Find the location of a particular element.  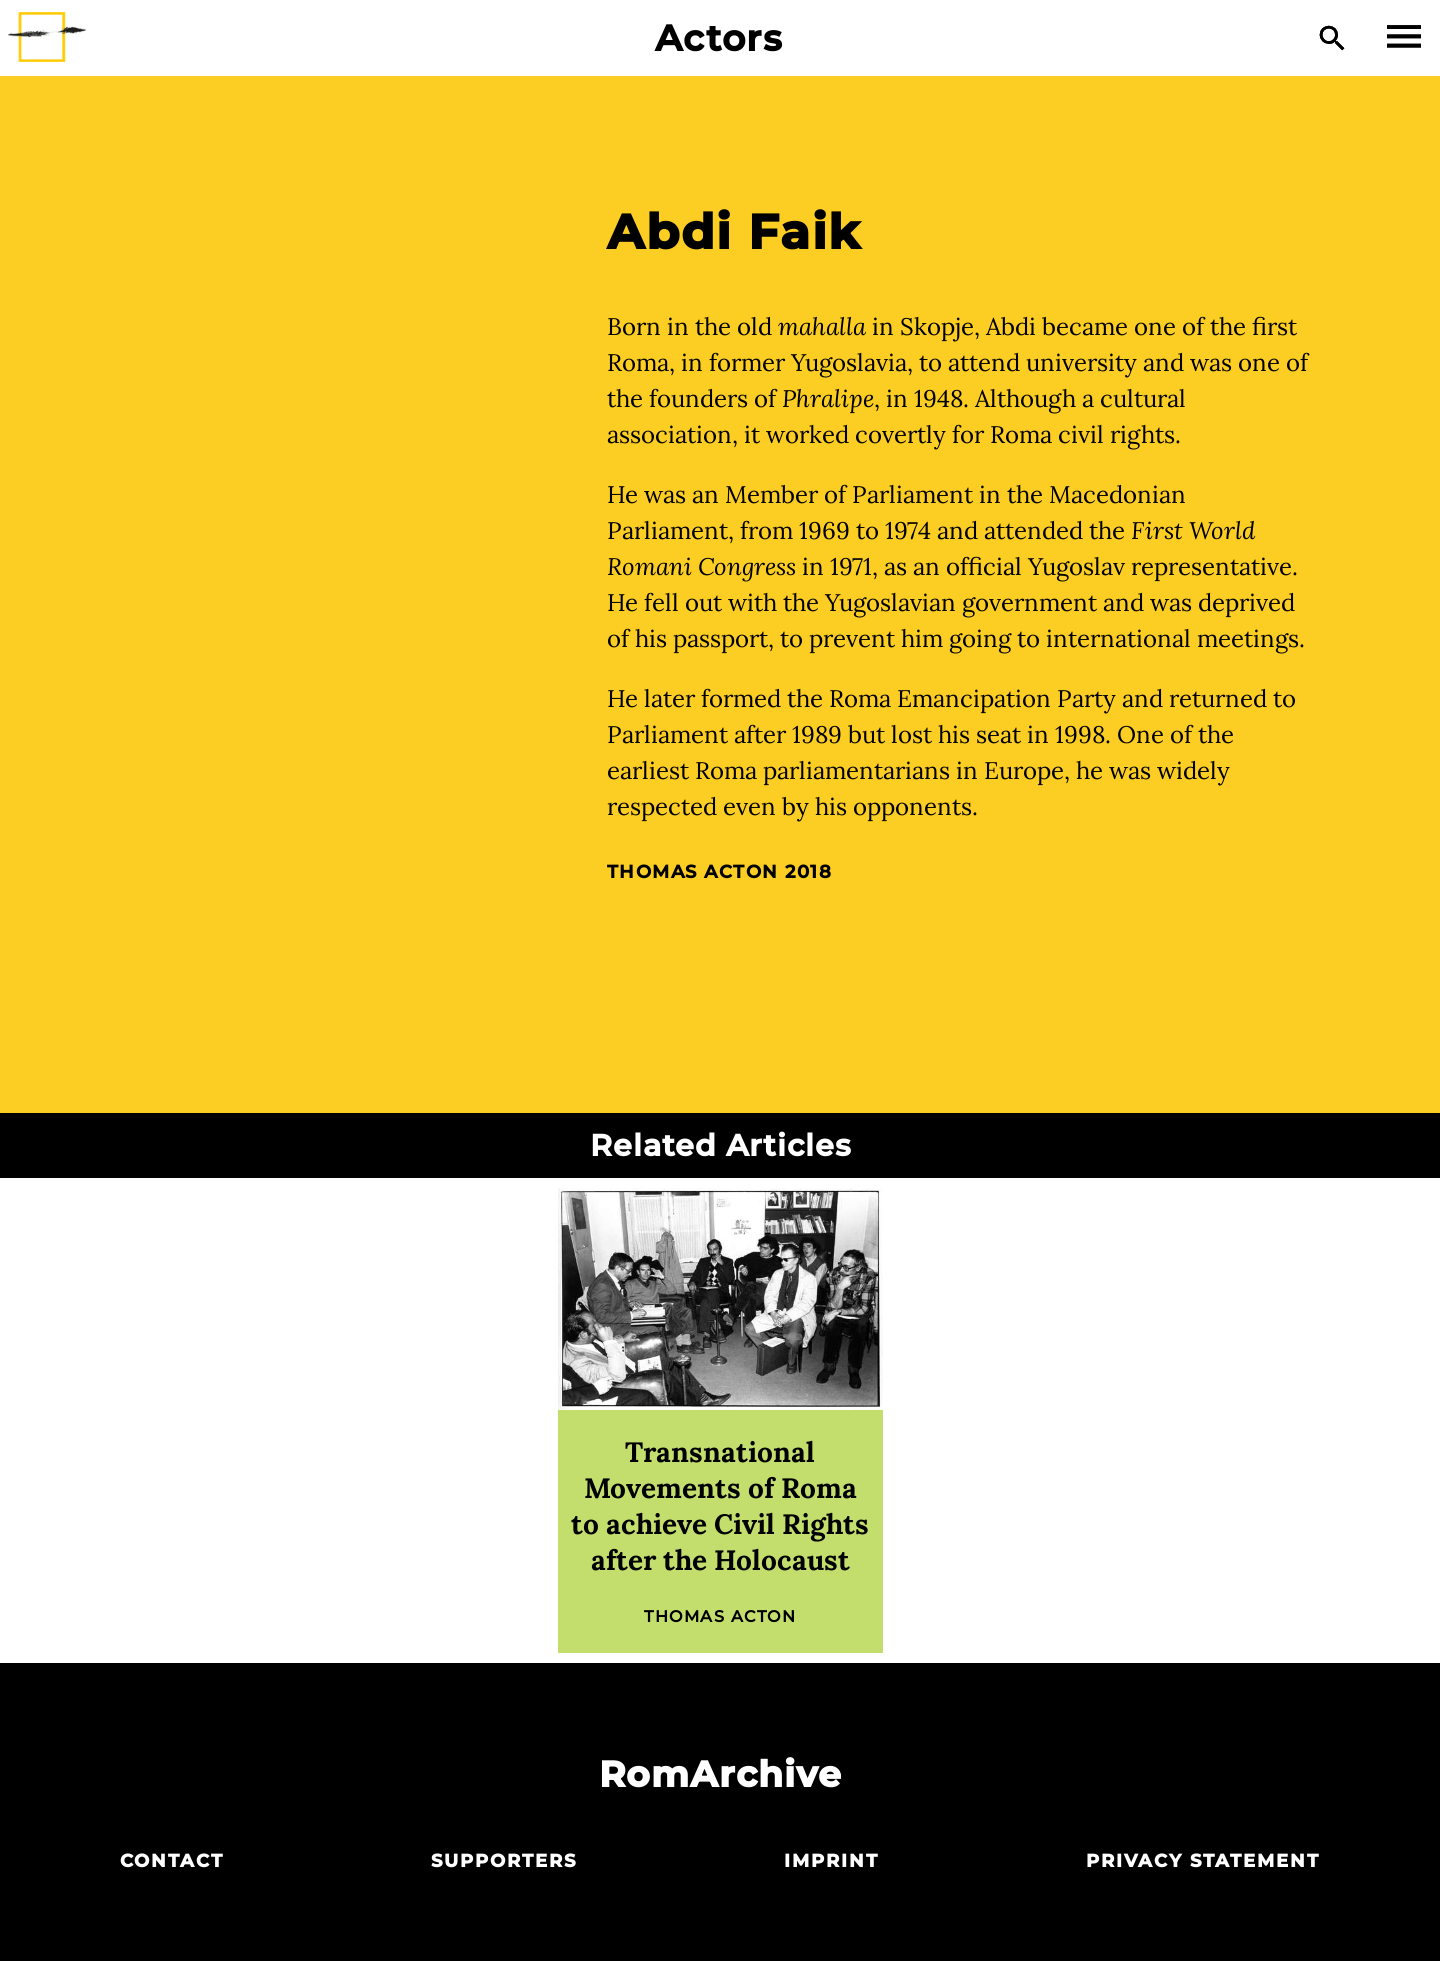

Supporters is located at coordinates (504, 1861).